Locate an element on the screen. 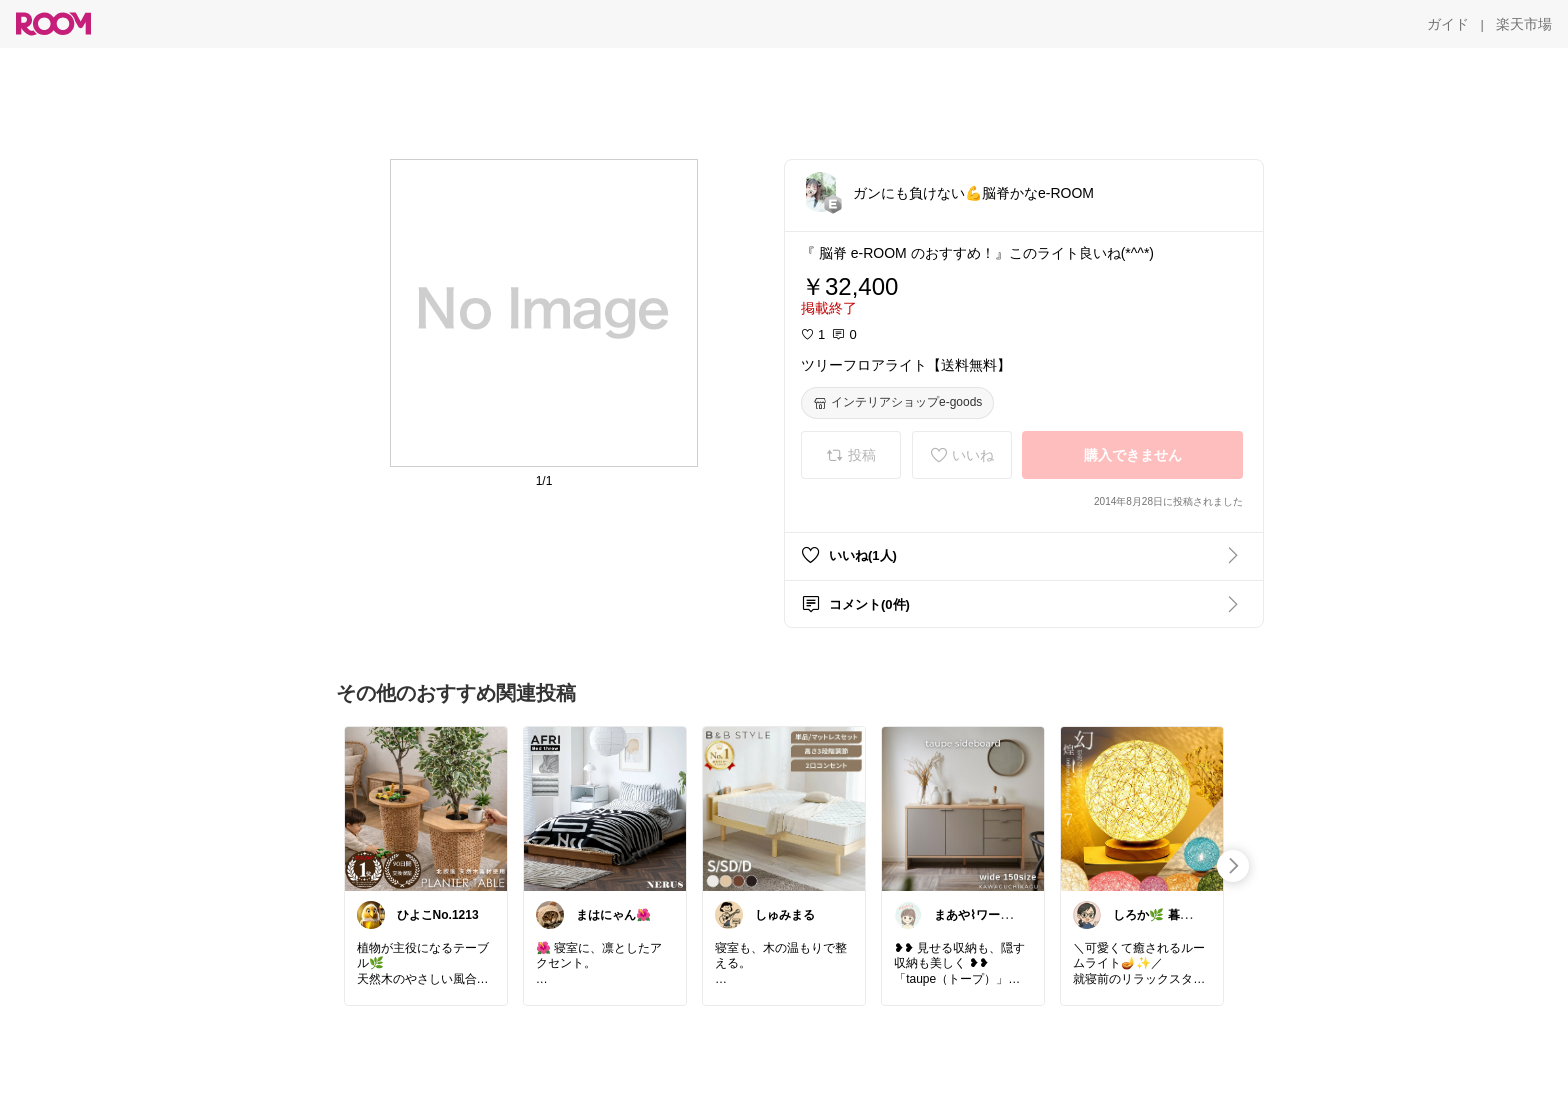 The height and width of the screenshot is (1096, 1568). [楽天市場] is located at coordinates (1524, 24).